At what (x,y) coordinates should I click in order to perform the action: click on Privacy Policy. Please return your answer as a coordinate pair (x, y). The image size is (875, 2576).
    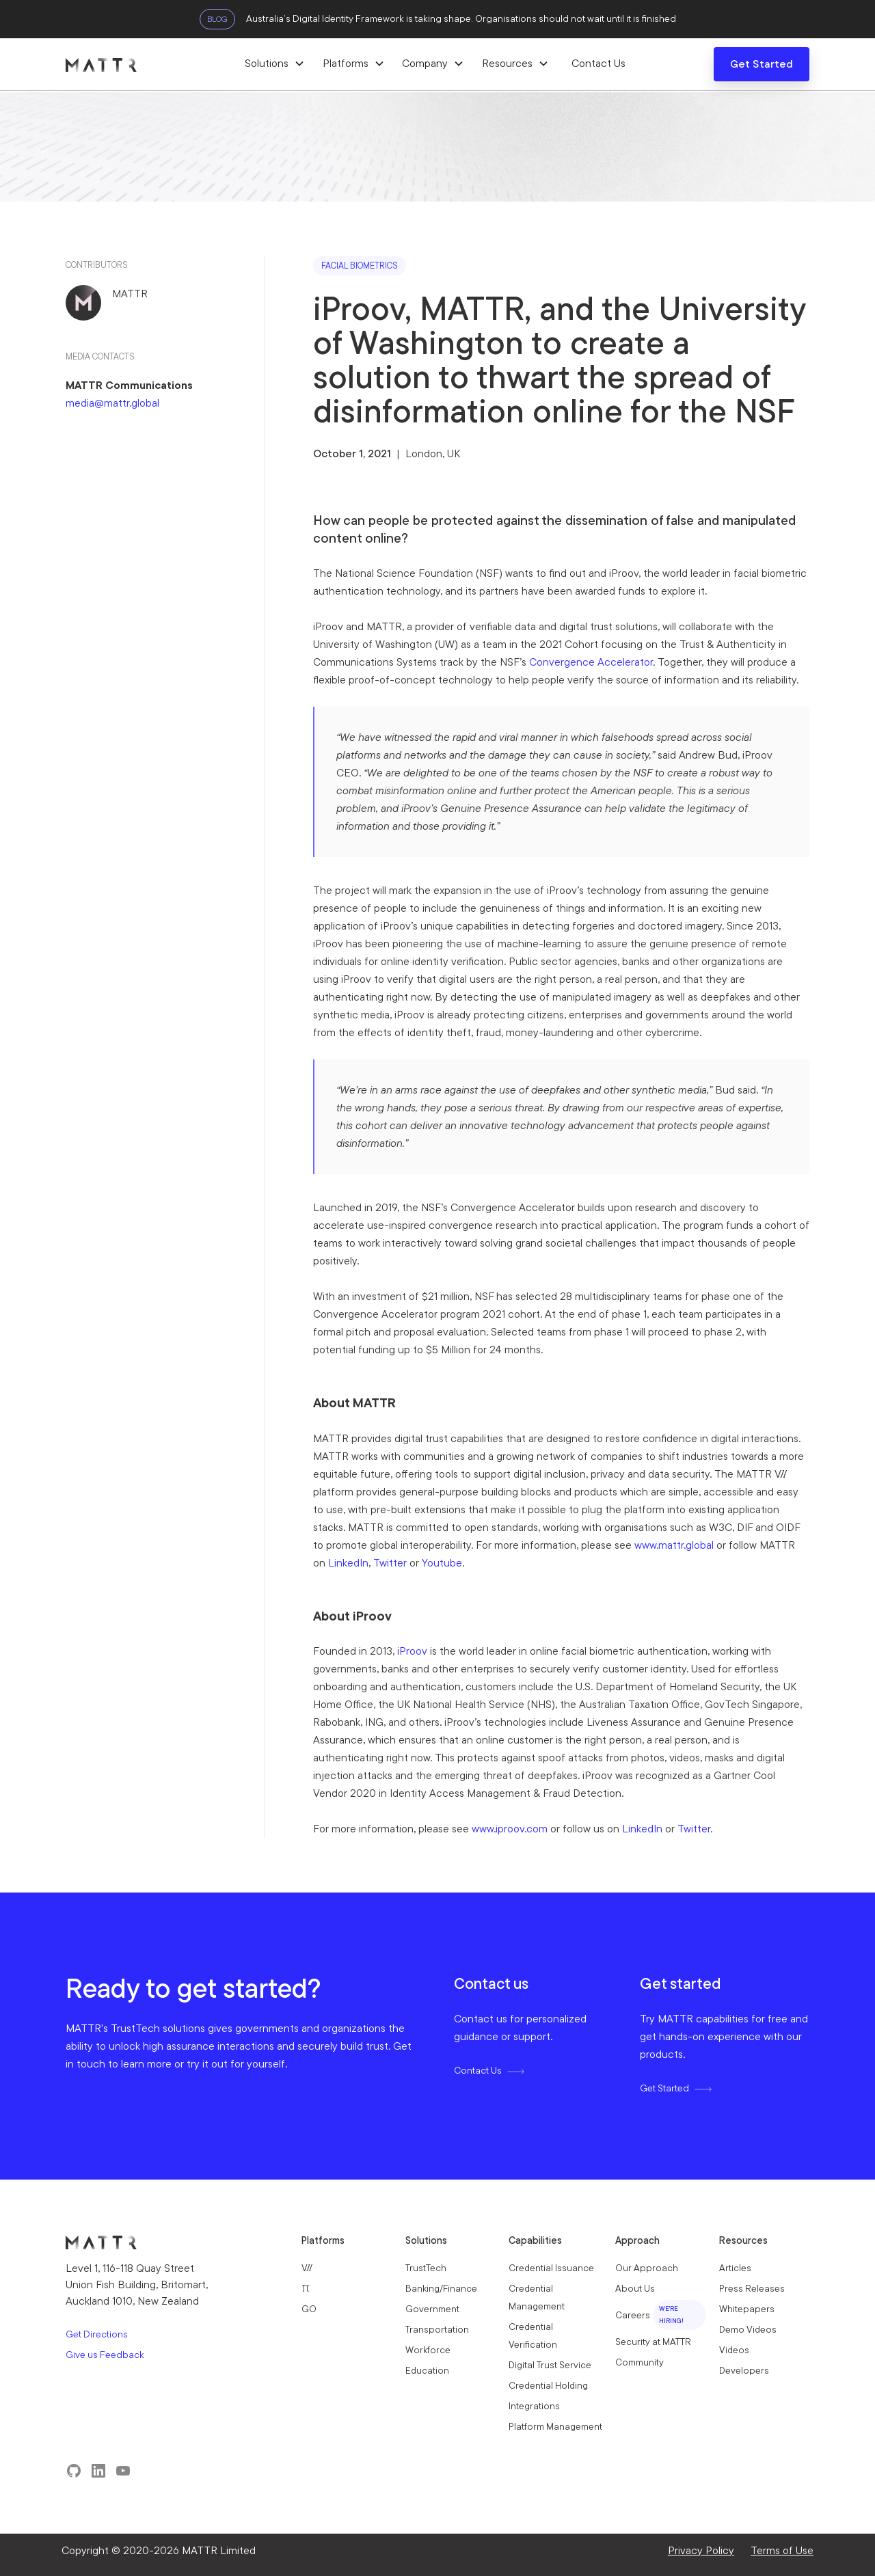
    Looking at the image, I should click on (701, 2550).